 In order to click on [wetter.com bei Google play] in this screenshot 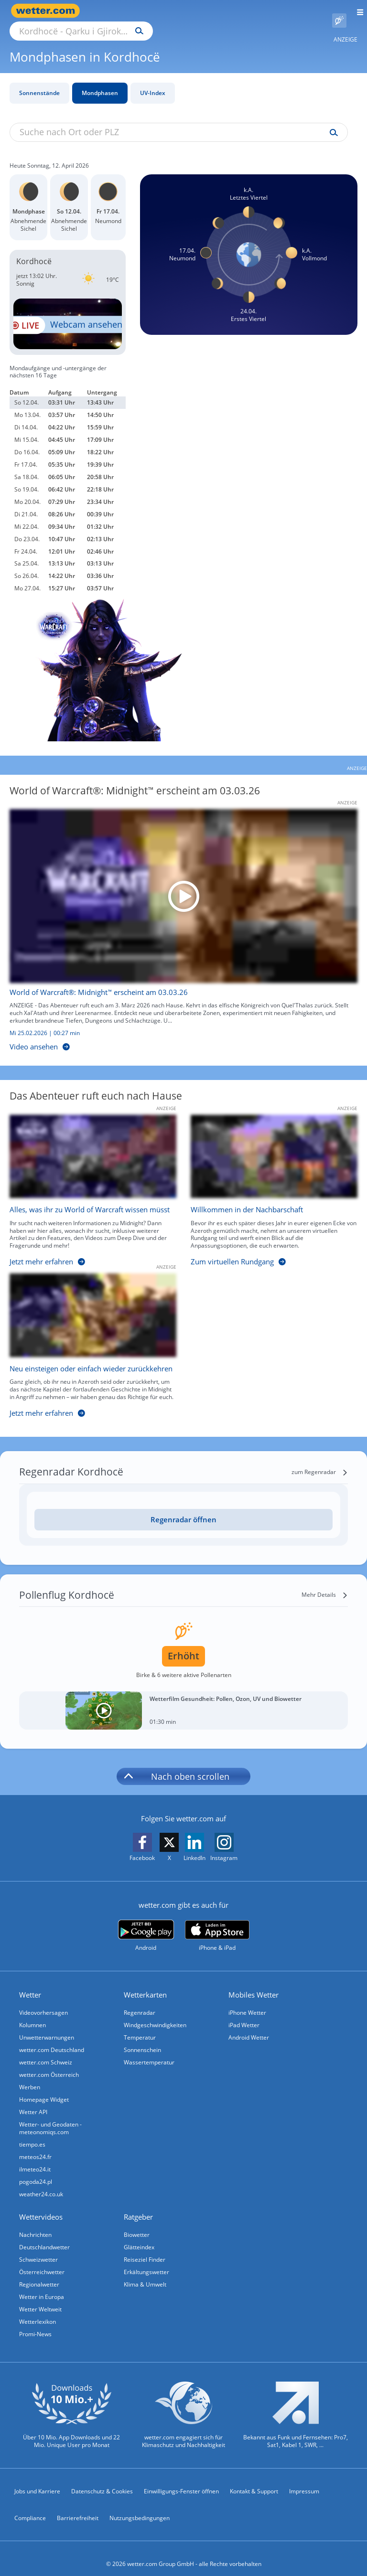, I will do `click(146, 1925)`.